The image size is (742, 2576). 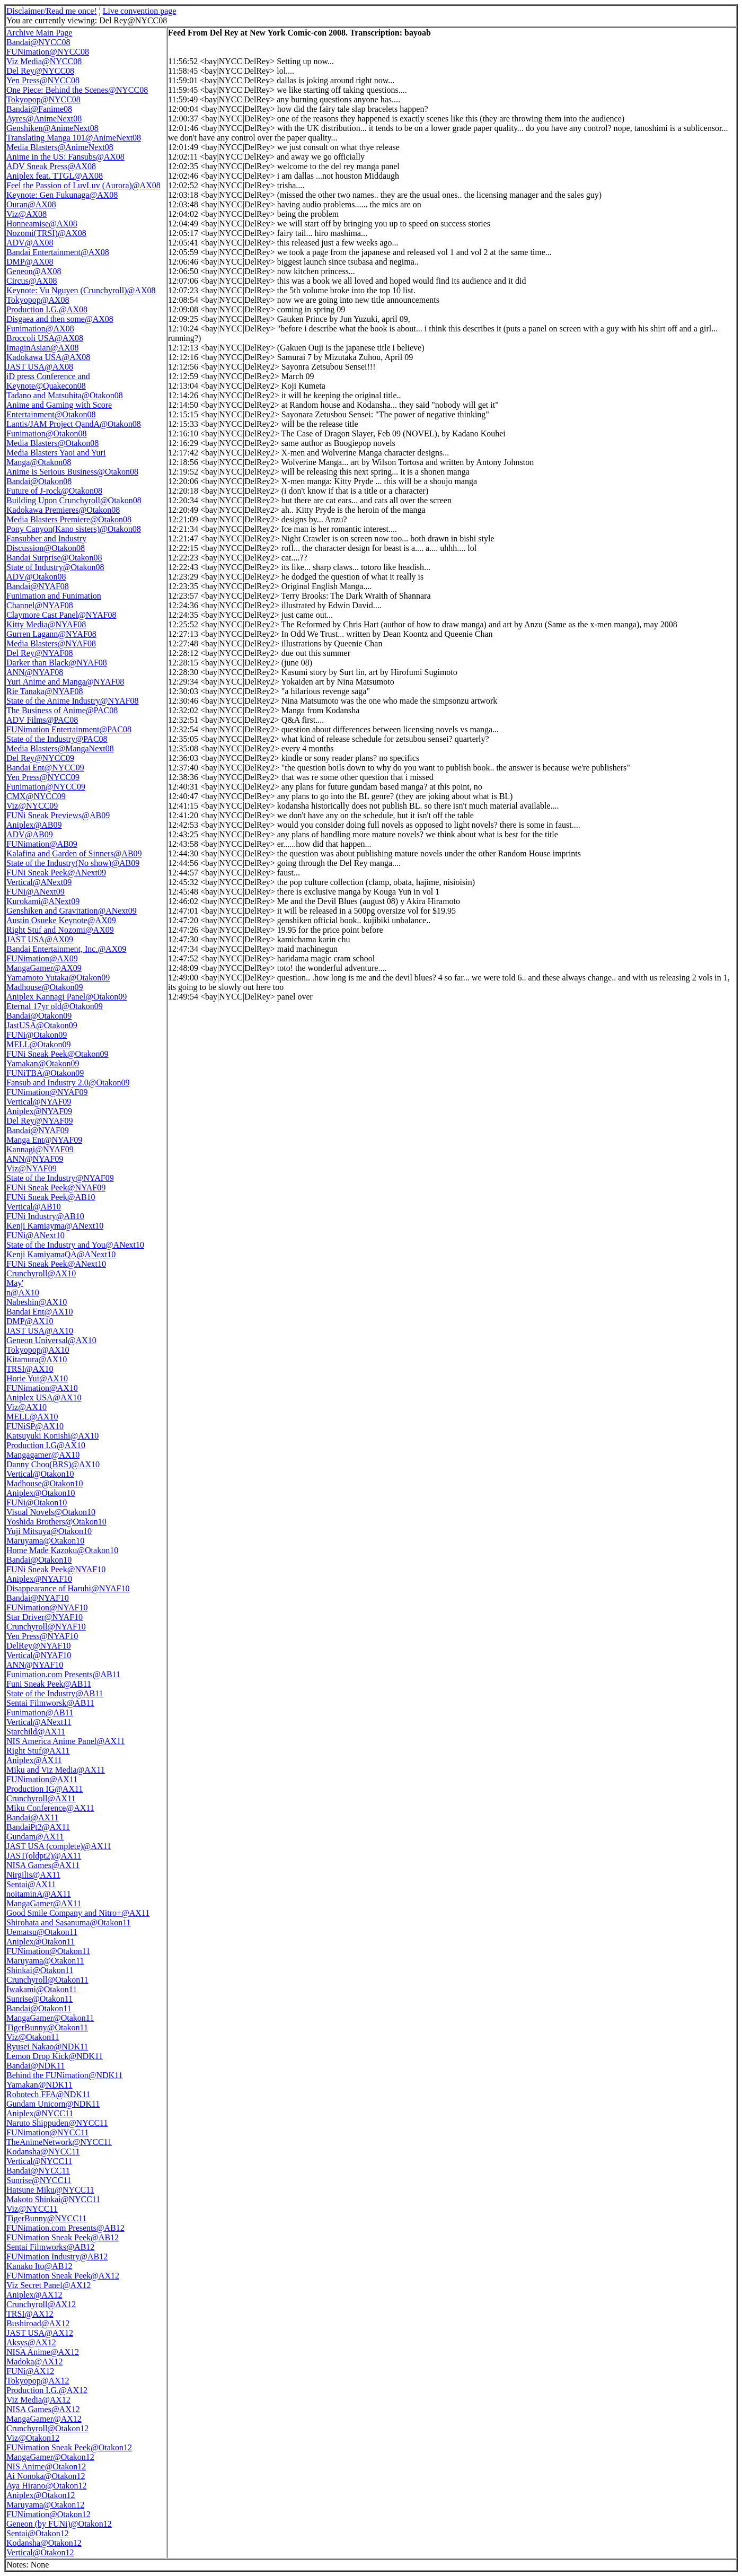 What do you see at coordinates (52, 443) in the screenshot?
I see `Media Blasters@Otakon08` at bounding box center [52, 443].